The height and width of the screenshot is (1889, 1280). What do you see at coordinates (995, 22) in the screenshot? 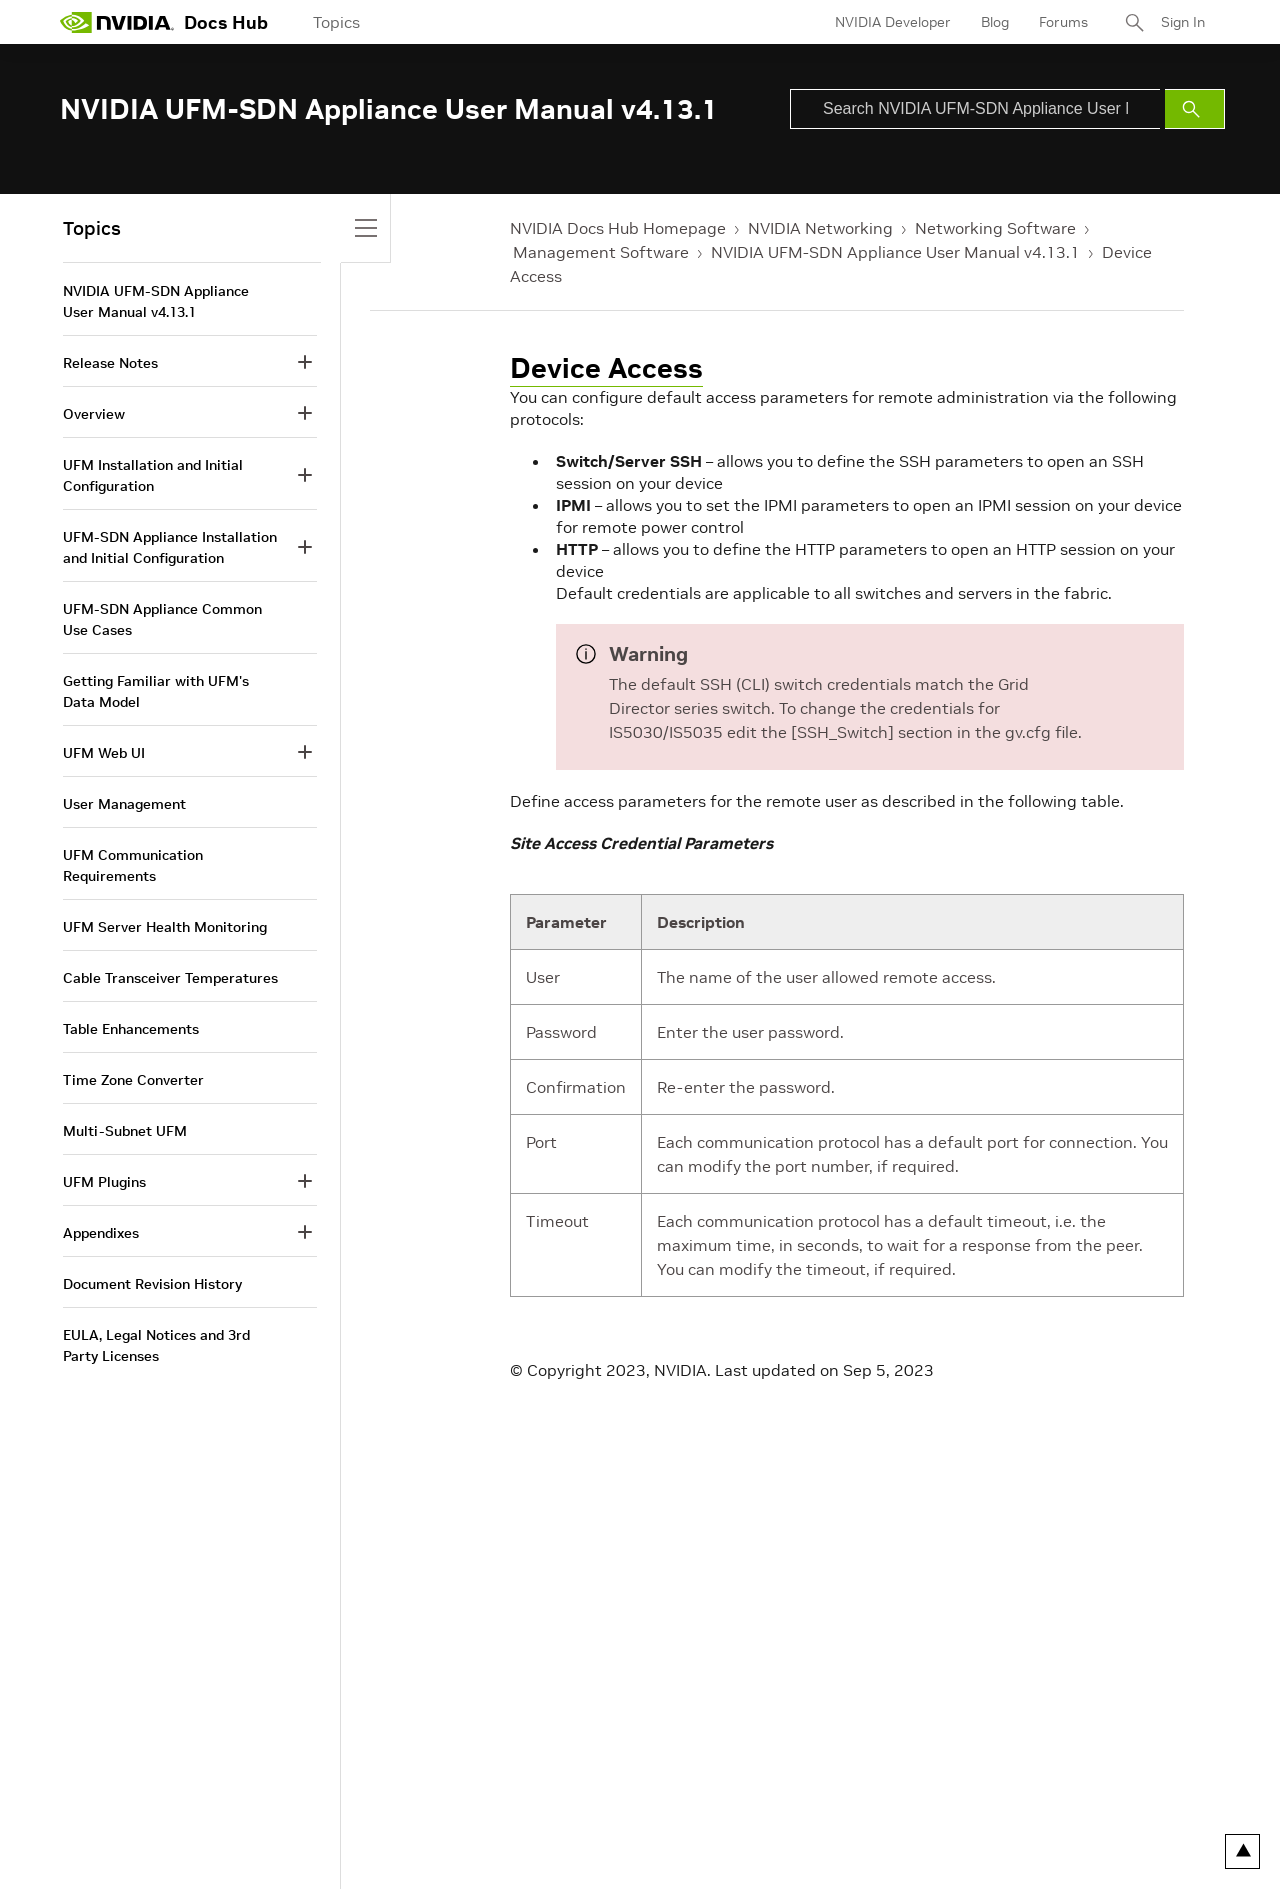
I see `Blog` at bounding box center [995, 22].